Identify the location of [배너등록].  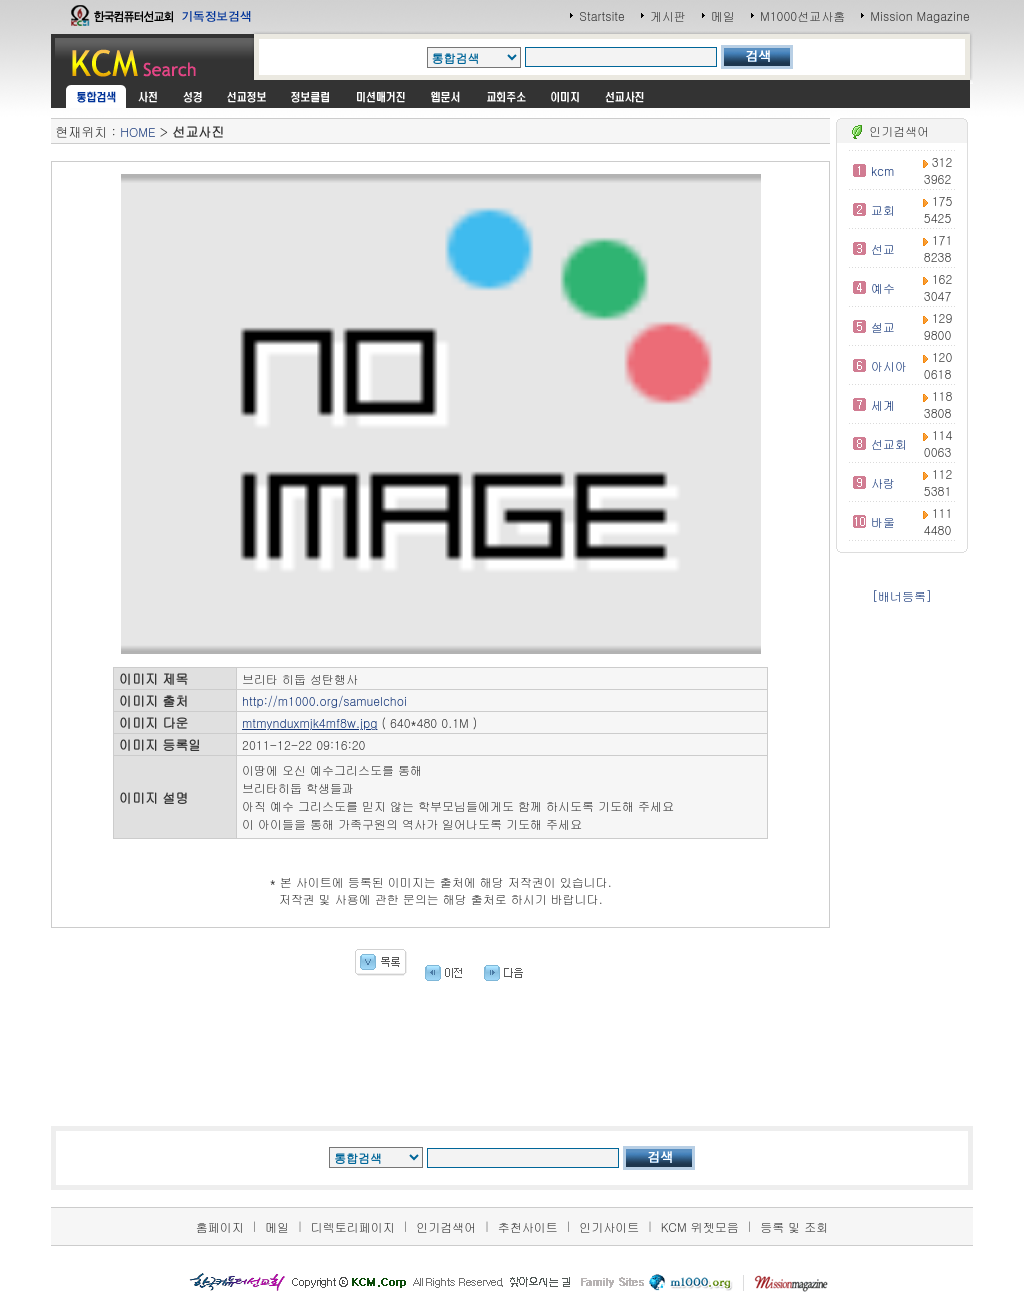
(902, 595).